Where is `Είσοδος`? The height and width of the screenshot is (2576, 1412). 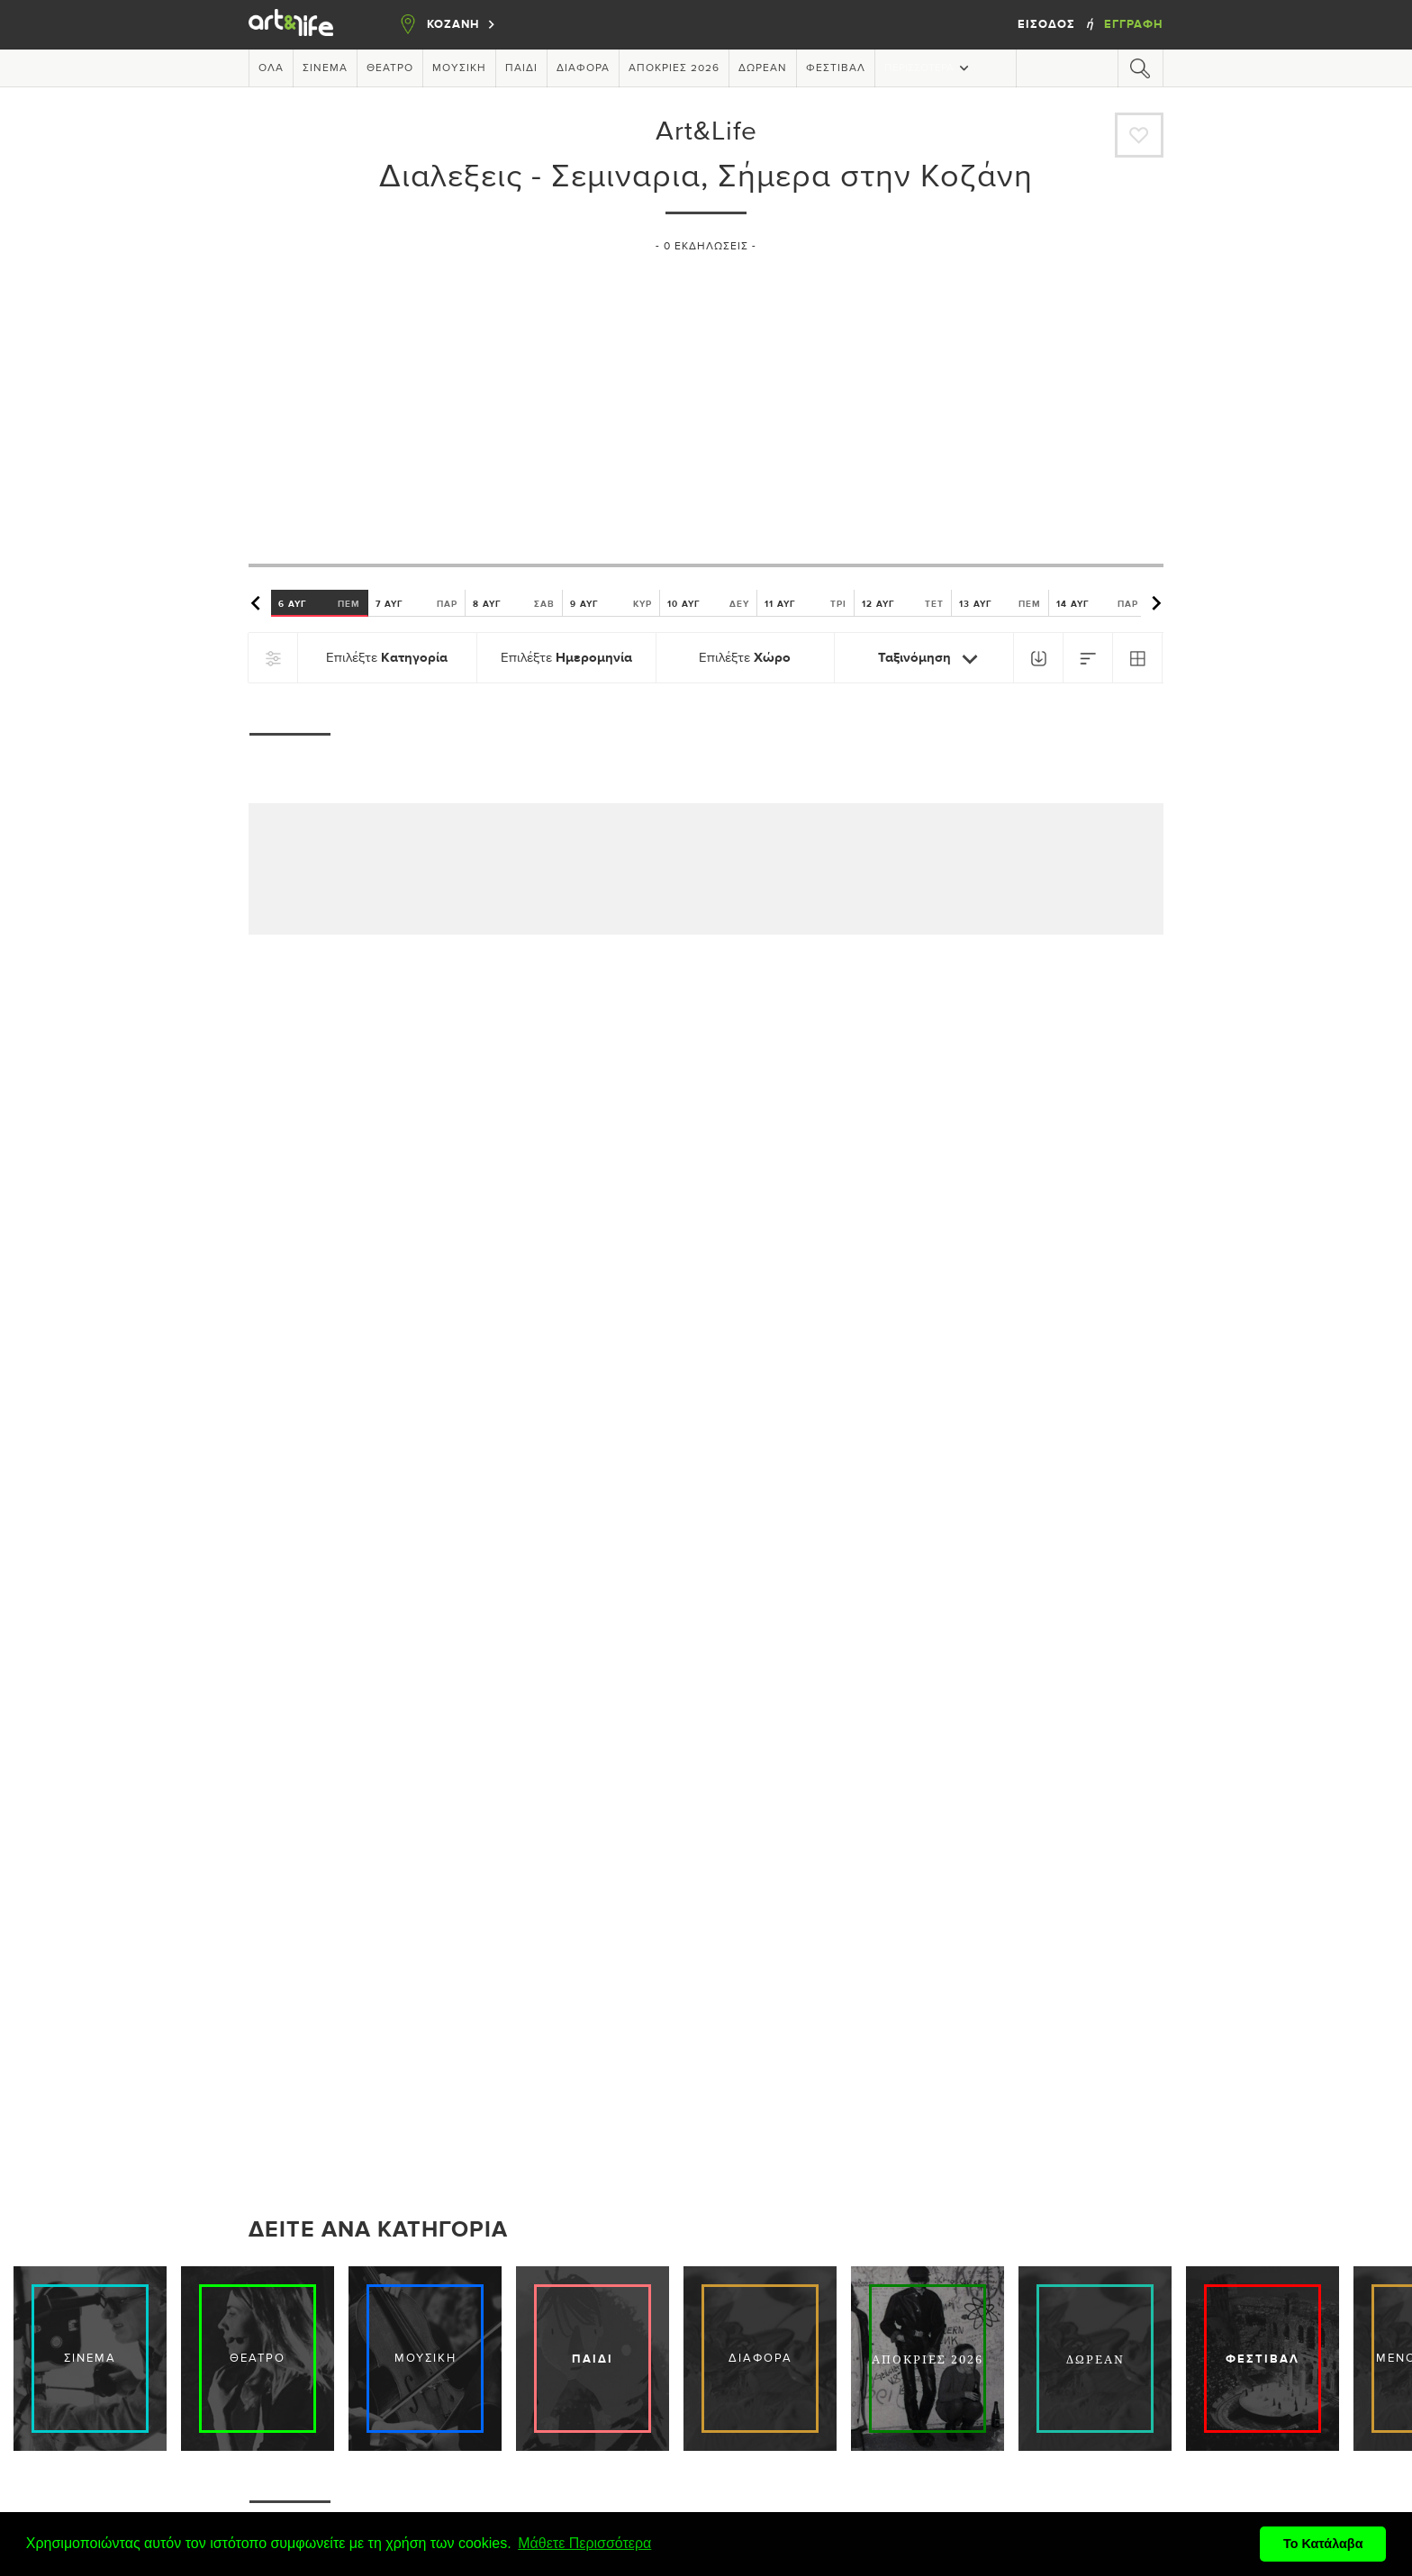
Είσοδος is located at coordinates (1048, 24).